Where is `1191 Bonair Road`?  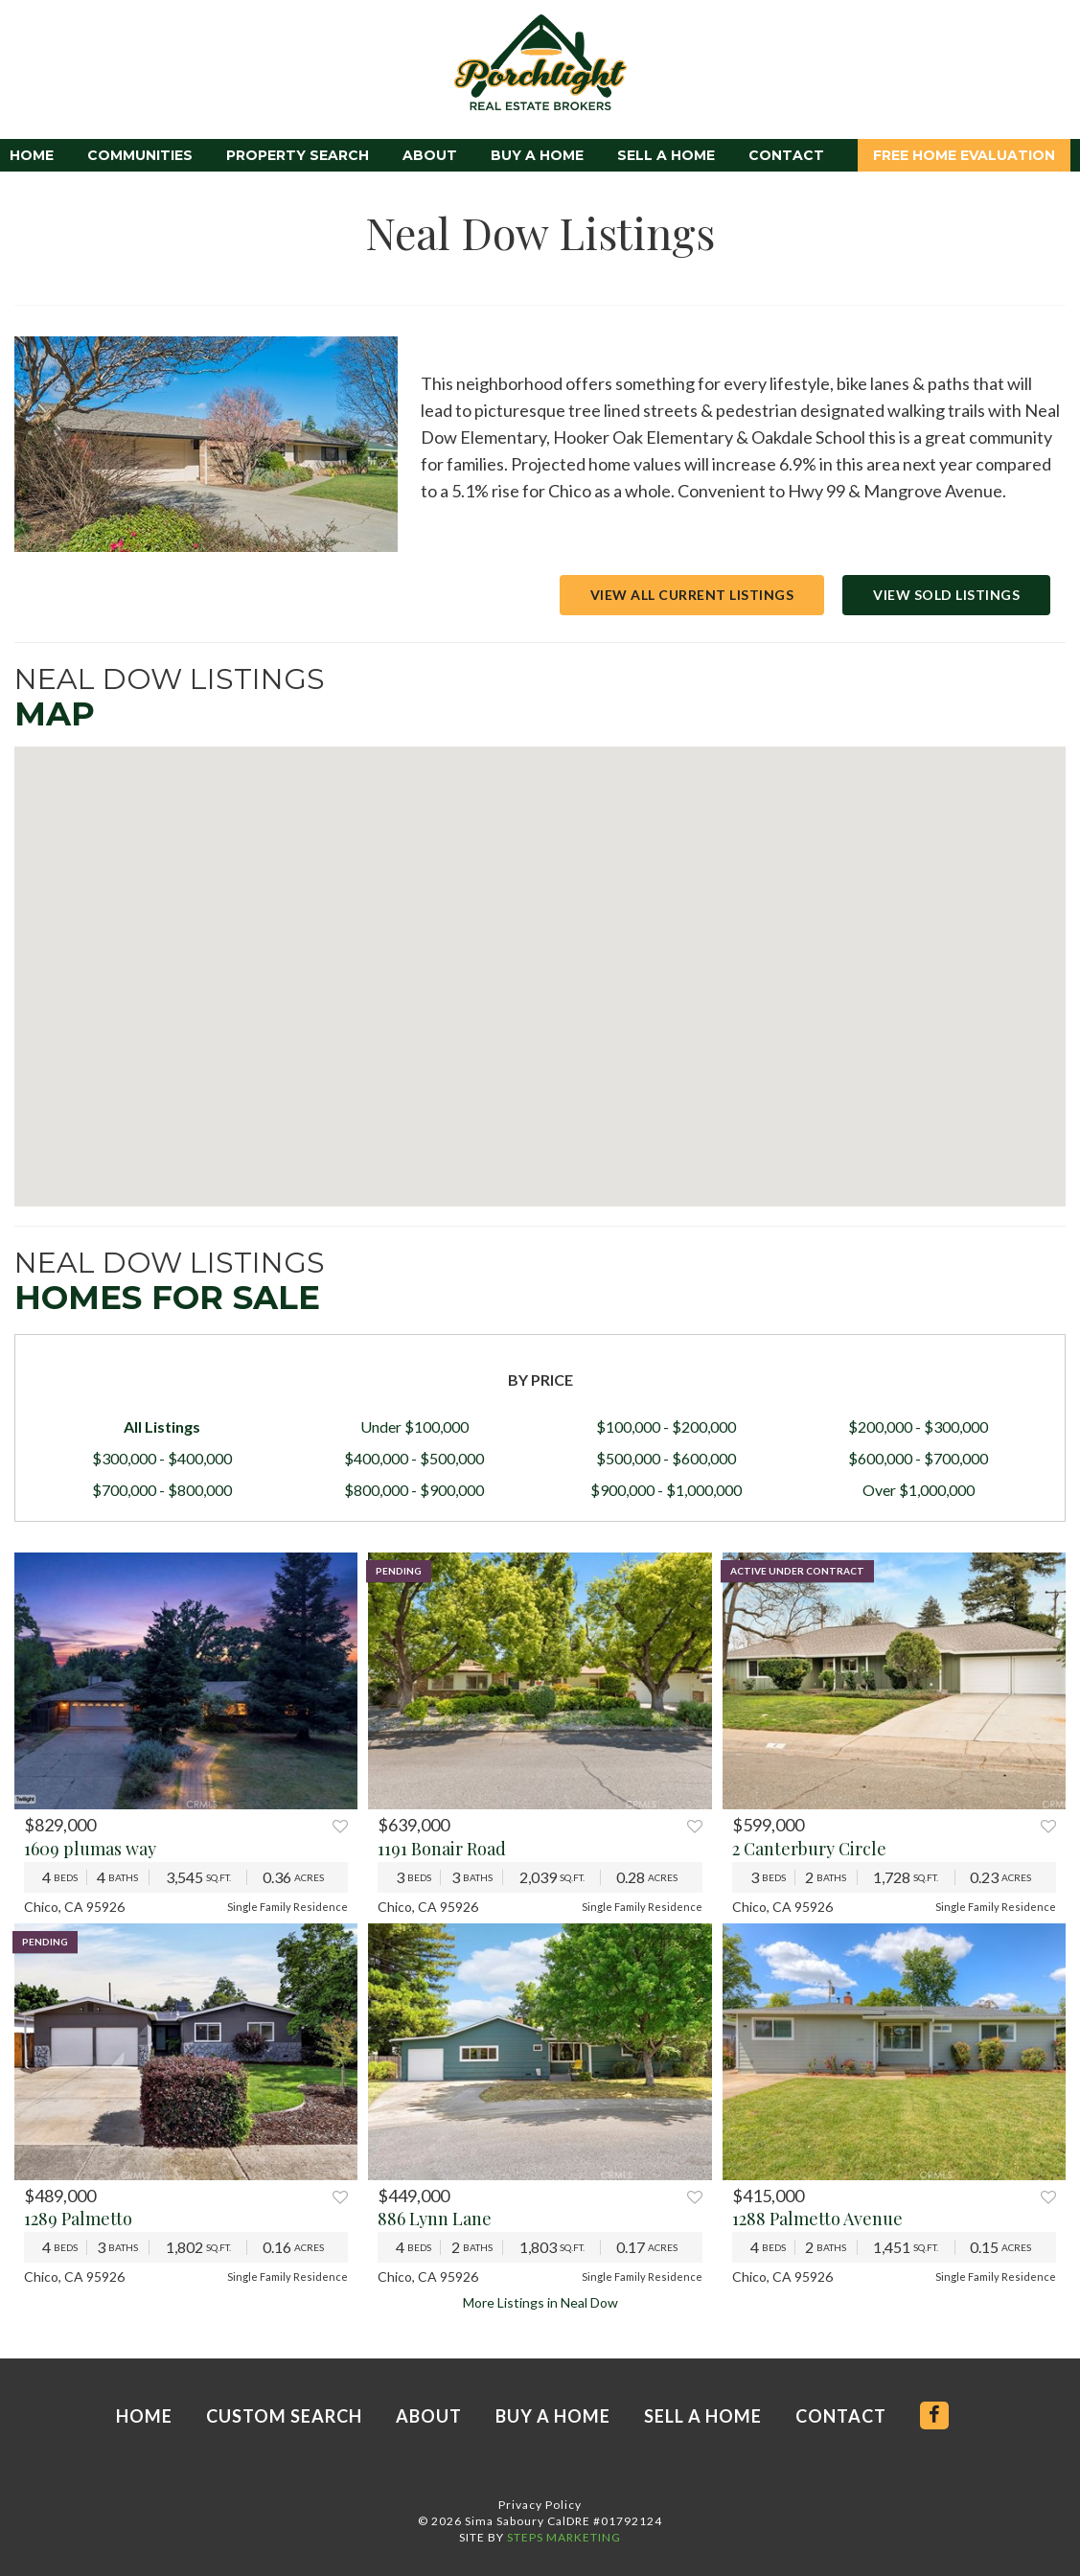 1191 Bonair Road is located at coordinates (442, 1848).